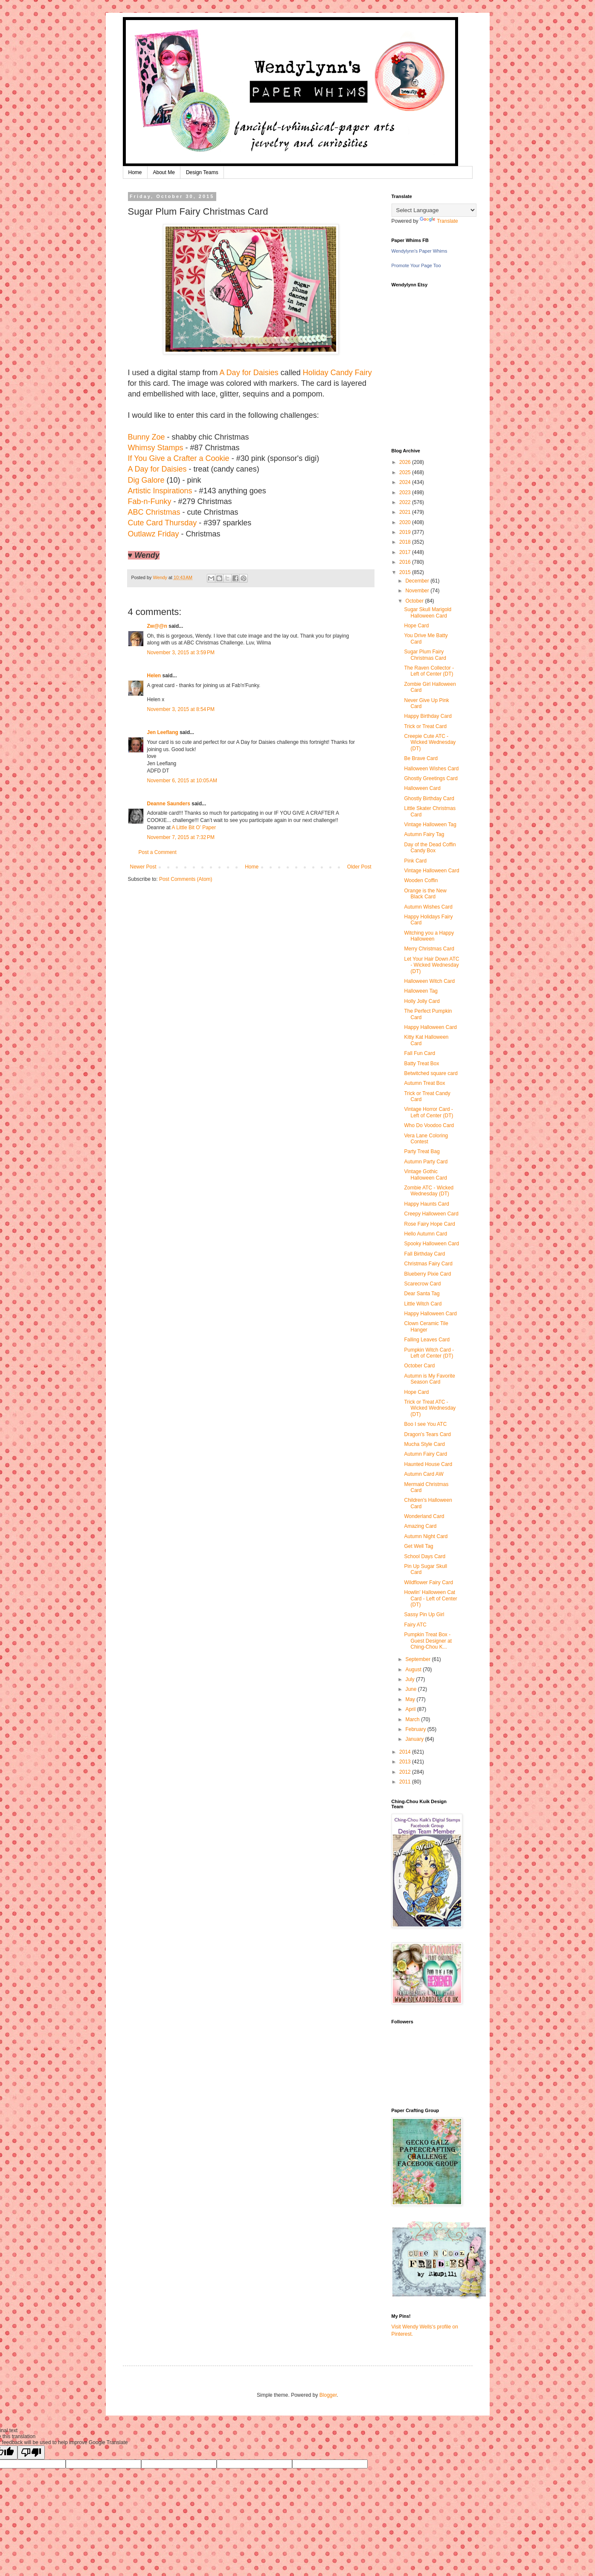 This screenshot has height=2576, width=595. I want to click on Fairy ATC, so click(415, 1625).